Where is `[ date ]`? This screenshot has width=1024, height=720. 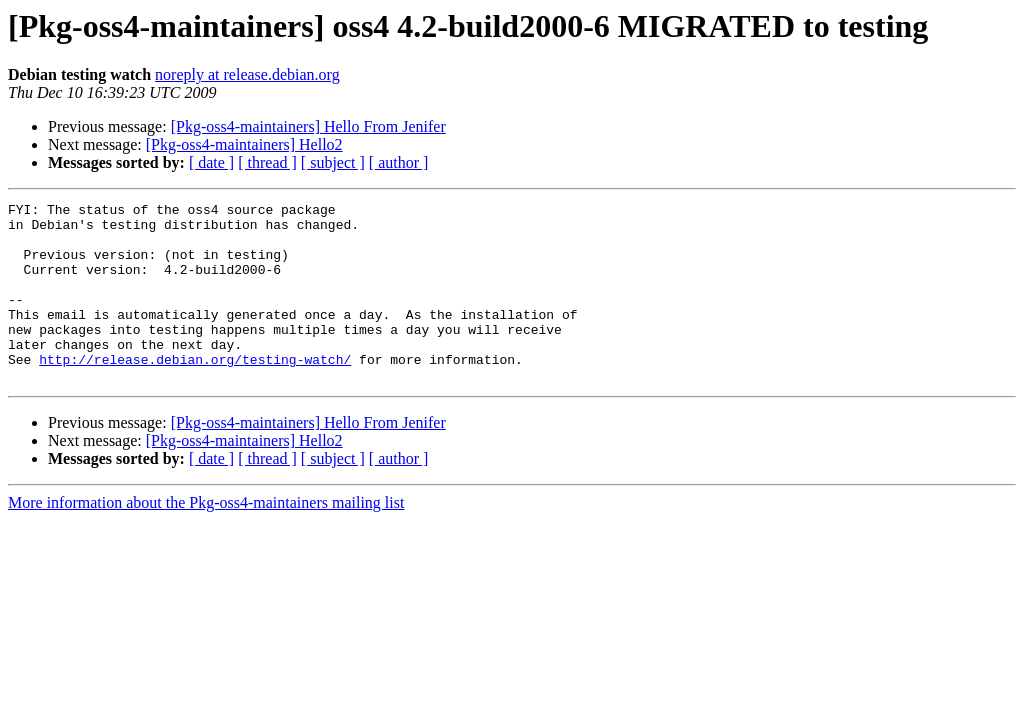 [ date ] is located at coordinates (211, 162).